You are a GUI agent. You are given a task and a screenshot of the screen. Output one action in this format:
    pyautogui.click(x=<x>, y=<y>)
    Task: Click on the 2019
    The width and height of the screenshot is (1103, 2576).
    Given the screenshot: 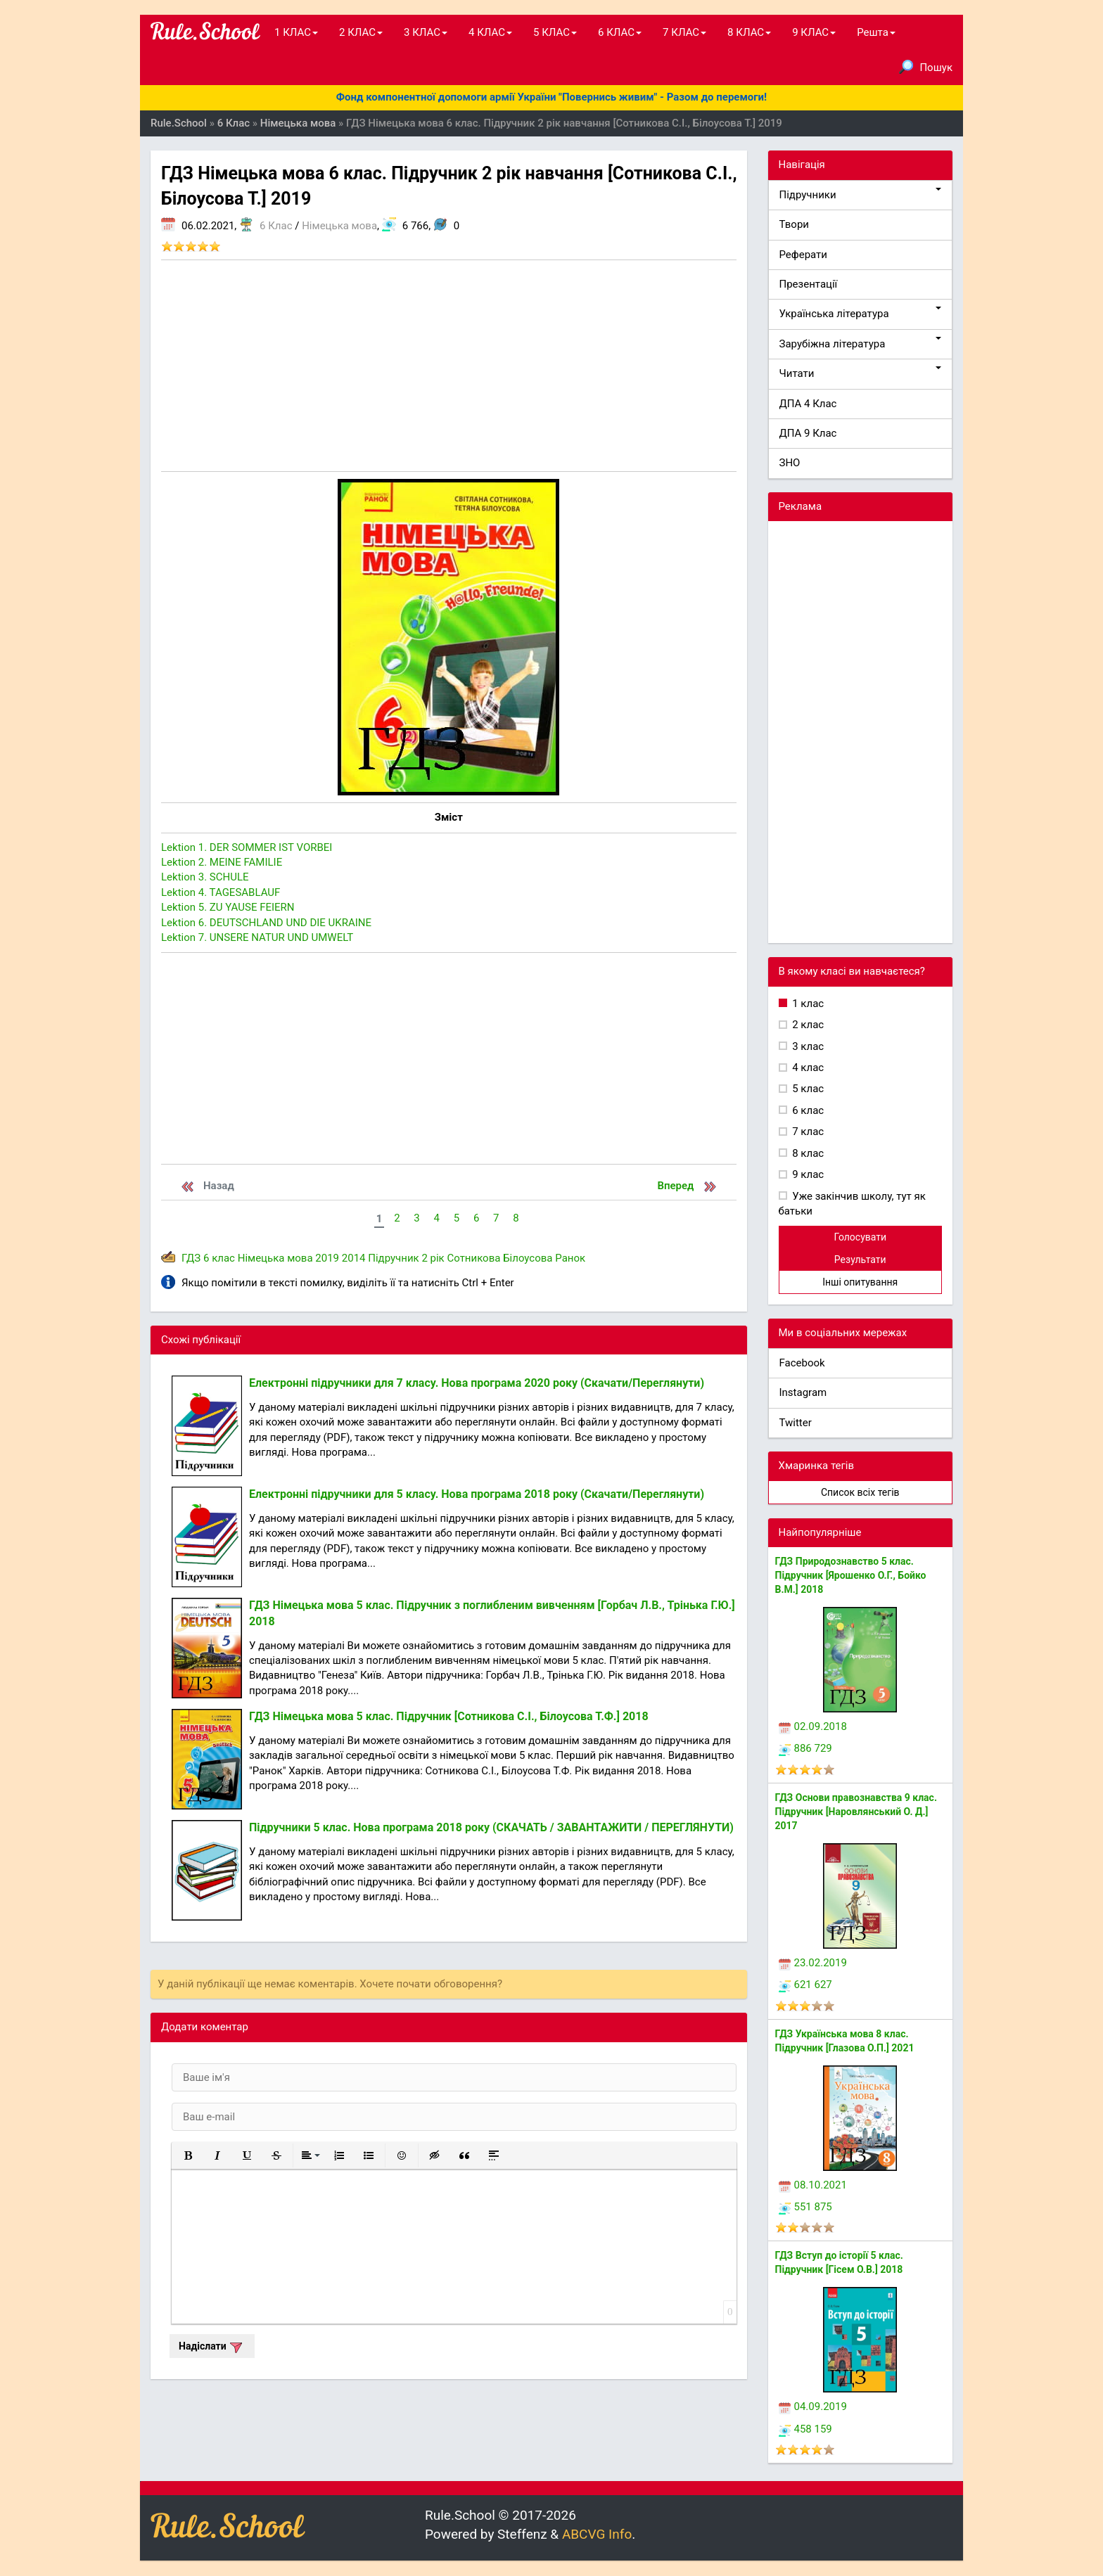 What is the action you would take?
    pyautogui.click(x=327, y=1258)
    